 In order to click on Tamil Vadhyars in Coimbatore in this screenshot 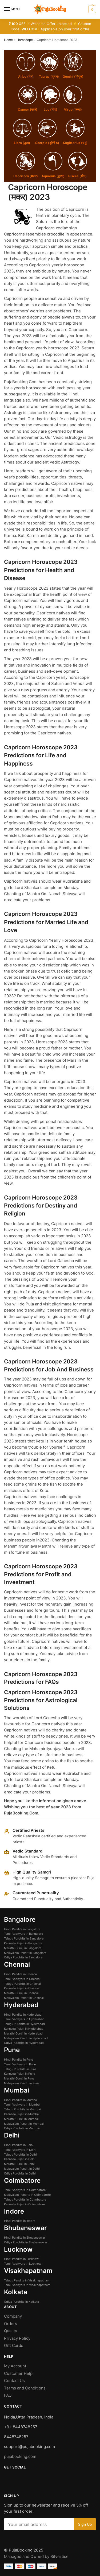, I will do `click(25, 2190)`.